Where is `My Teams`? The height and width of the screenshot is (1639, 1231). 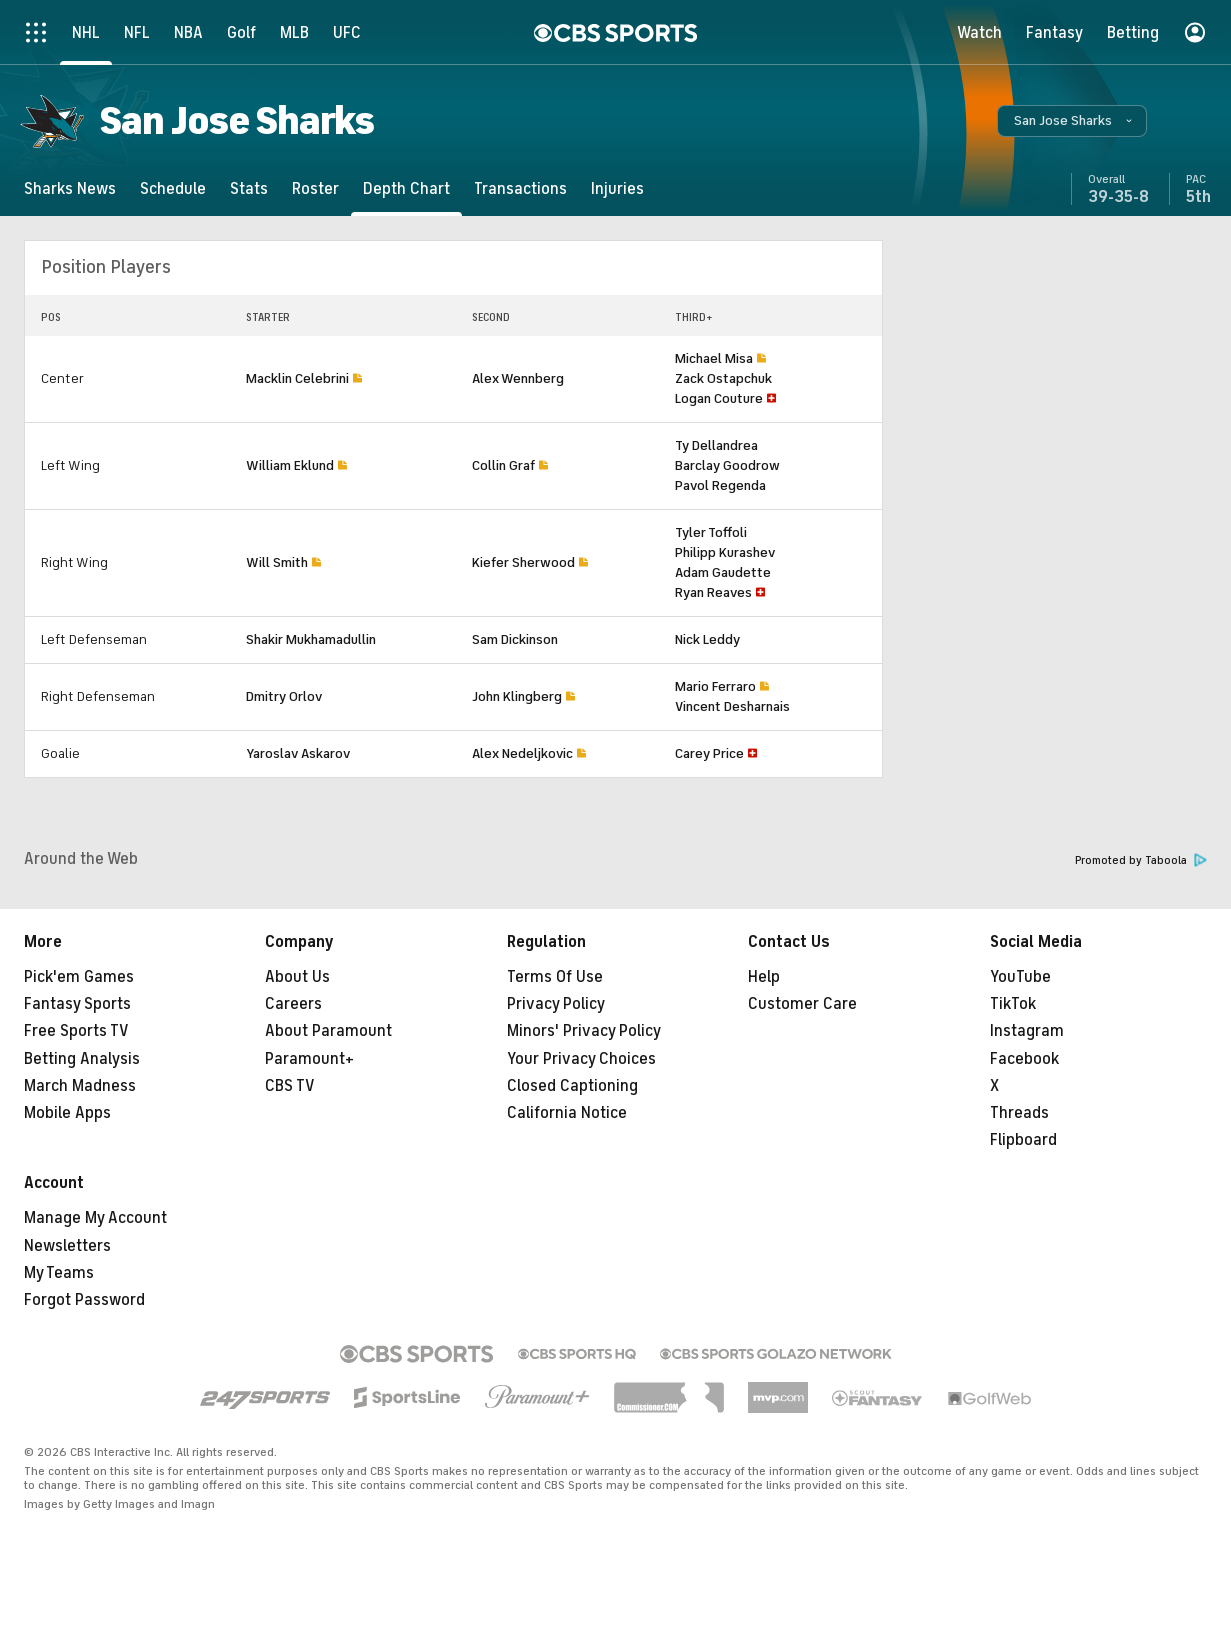 My Teams is located at coordinates (59, 1273).